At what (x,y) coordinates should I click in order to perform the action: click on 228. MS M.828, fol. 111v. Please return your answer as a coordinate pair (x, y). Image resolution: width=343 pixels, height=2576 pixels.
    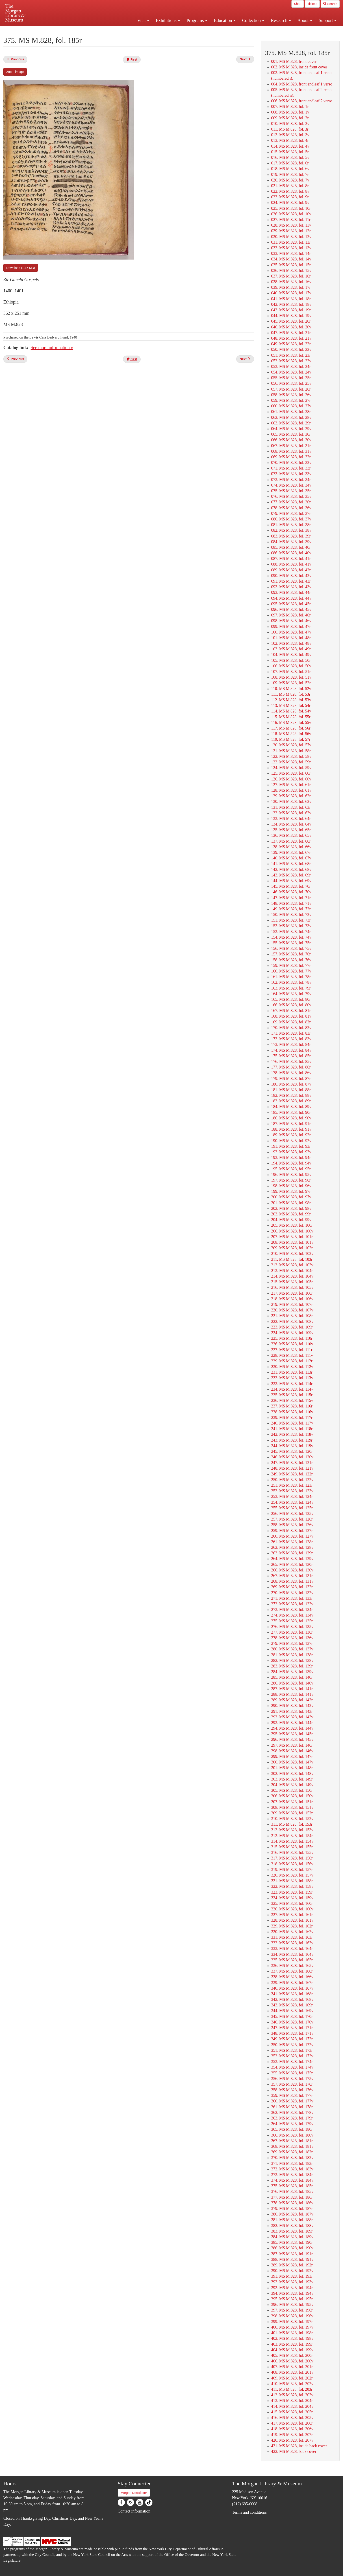
    Looking at the image, I should click on (292, 1355).